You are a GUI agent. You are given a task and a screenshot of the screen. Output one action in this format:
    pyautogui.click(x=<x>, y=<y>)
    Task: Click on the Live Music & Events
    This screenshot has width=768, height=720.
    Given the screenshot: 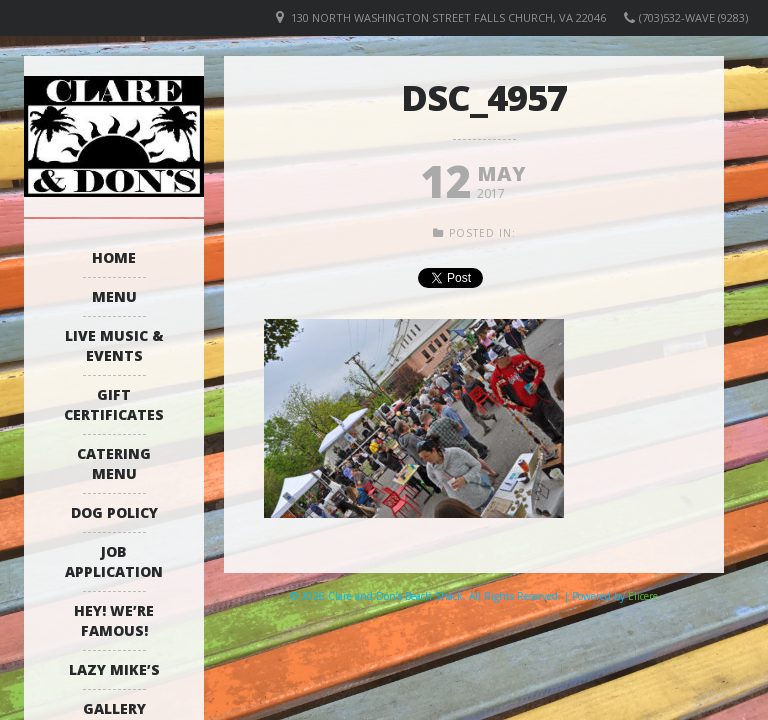 What is the action you would take?
    pyautogui.click(x=114, y=345)
    